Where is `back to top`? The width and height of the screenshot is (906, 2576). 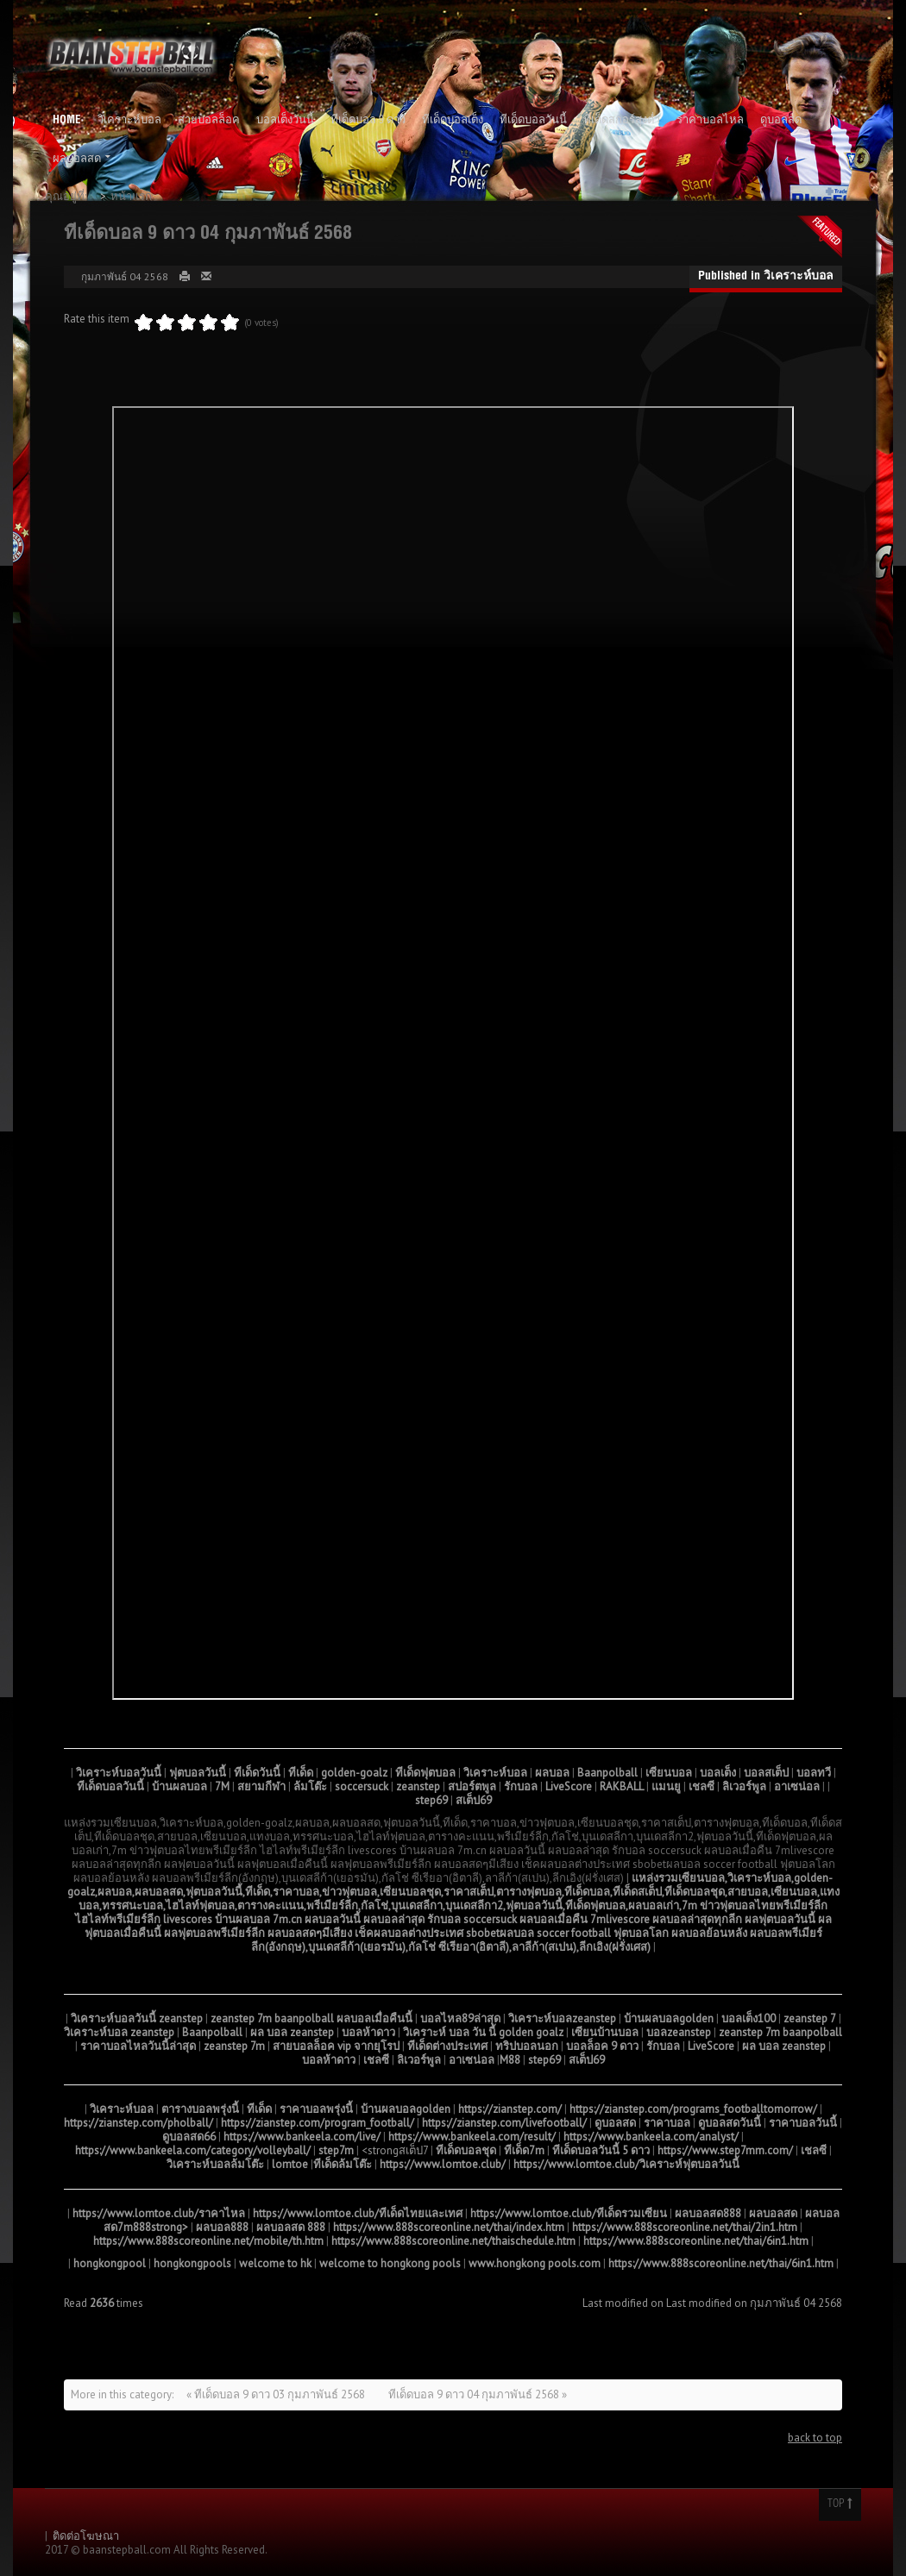
back to top is located at coordinates (815, 2437).